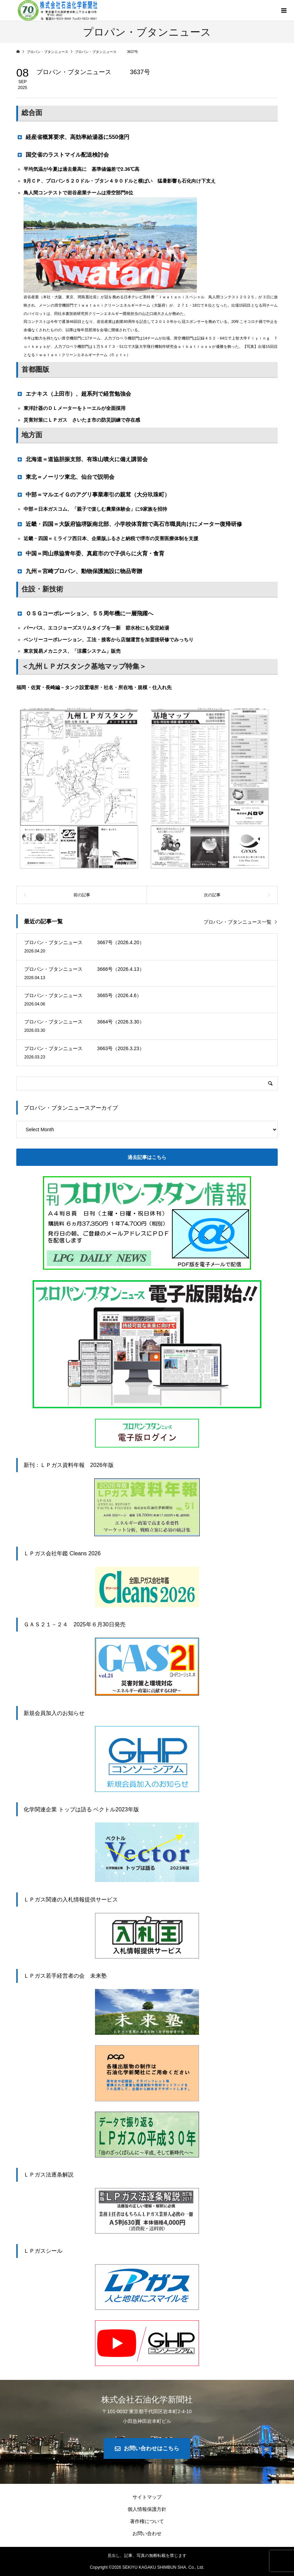 This screenshot has width=294, height=2576. What do you see at coordinates (93, 494) in the screenshot?
I see `中部＝マルエイＧのアグリ事業牽引の親茸（大分玖珠町） [button]` at bounding box center [93, 494].